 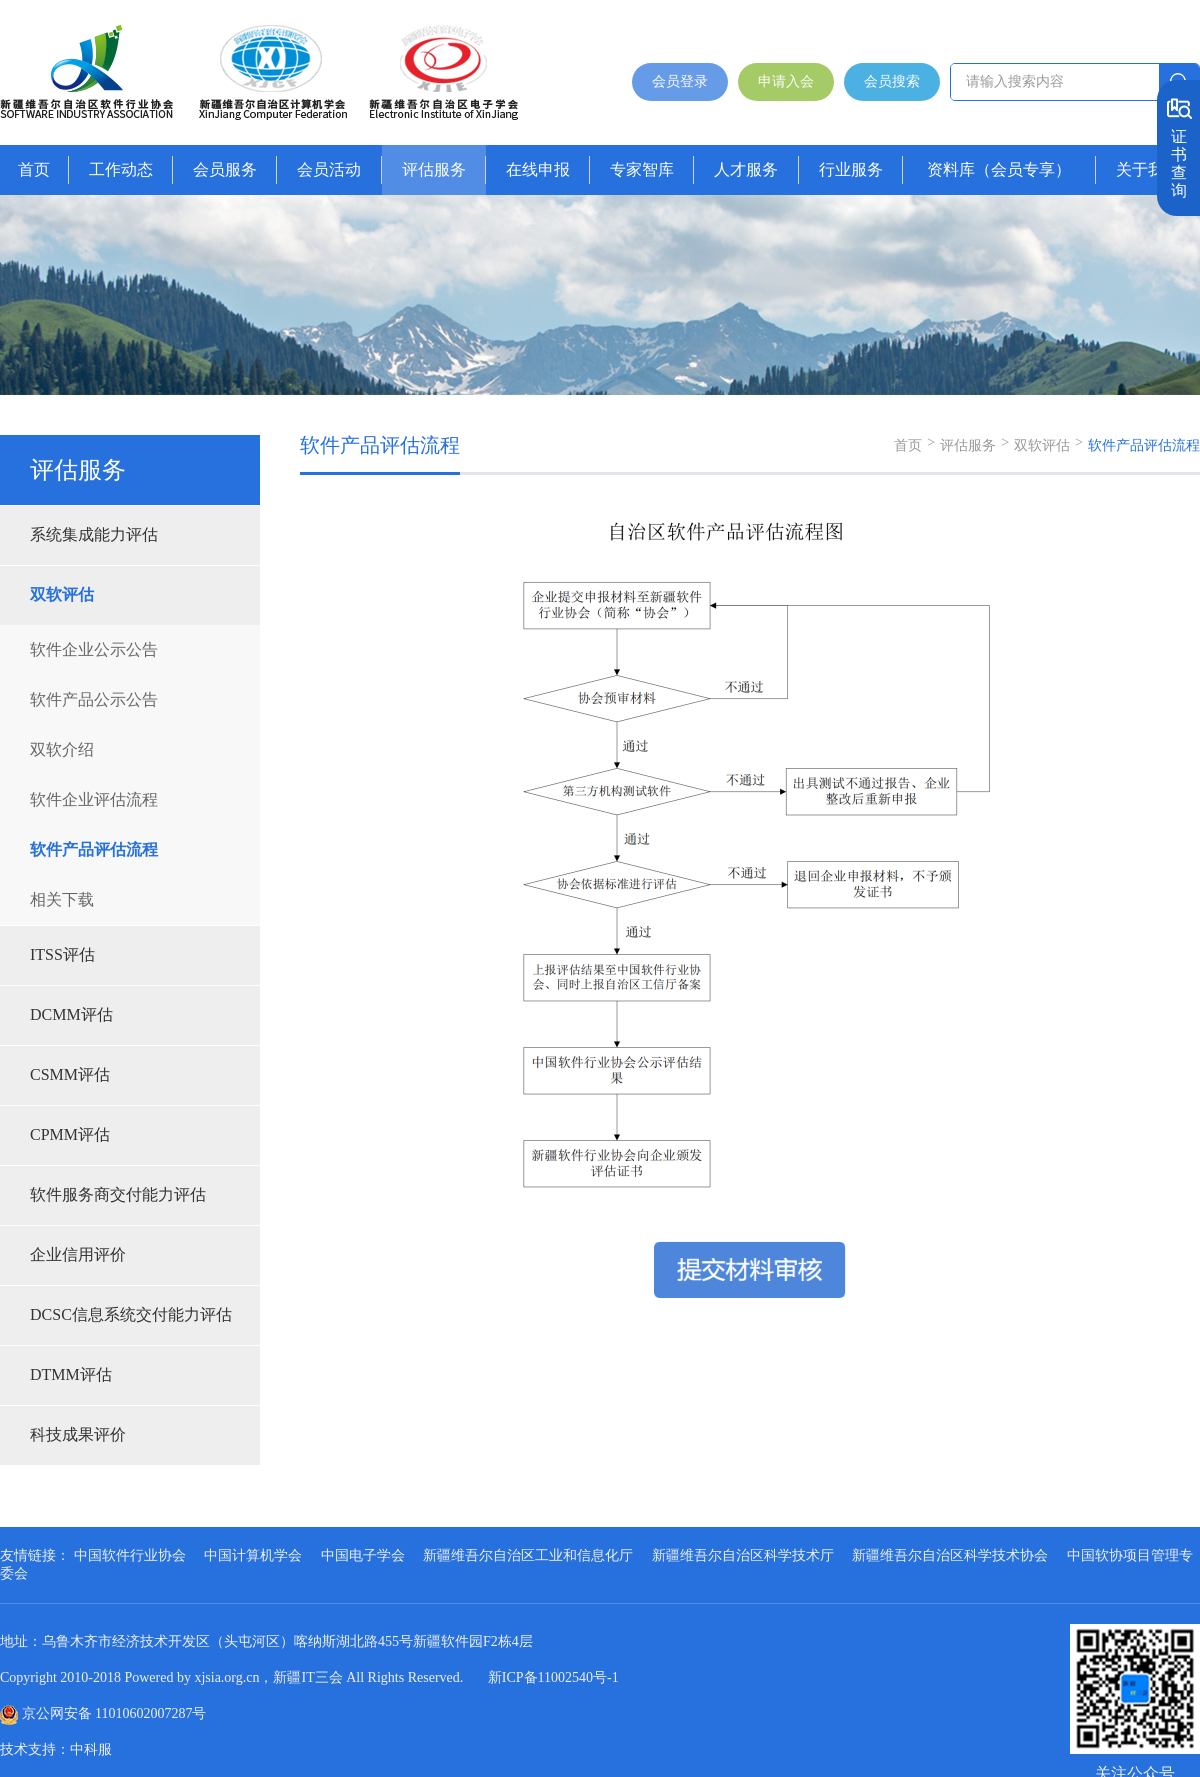 What do you see at coordinates (71, 1014) in the screenshot?
I see `DCMM评估` at bounding box center [71, 1014].